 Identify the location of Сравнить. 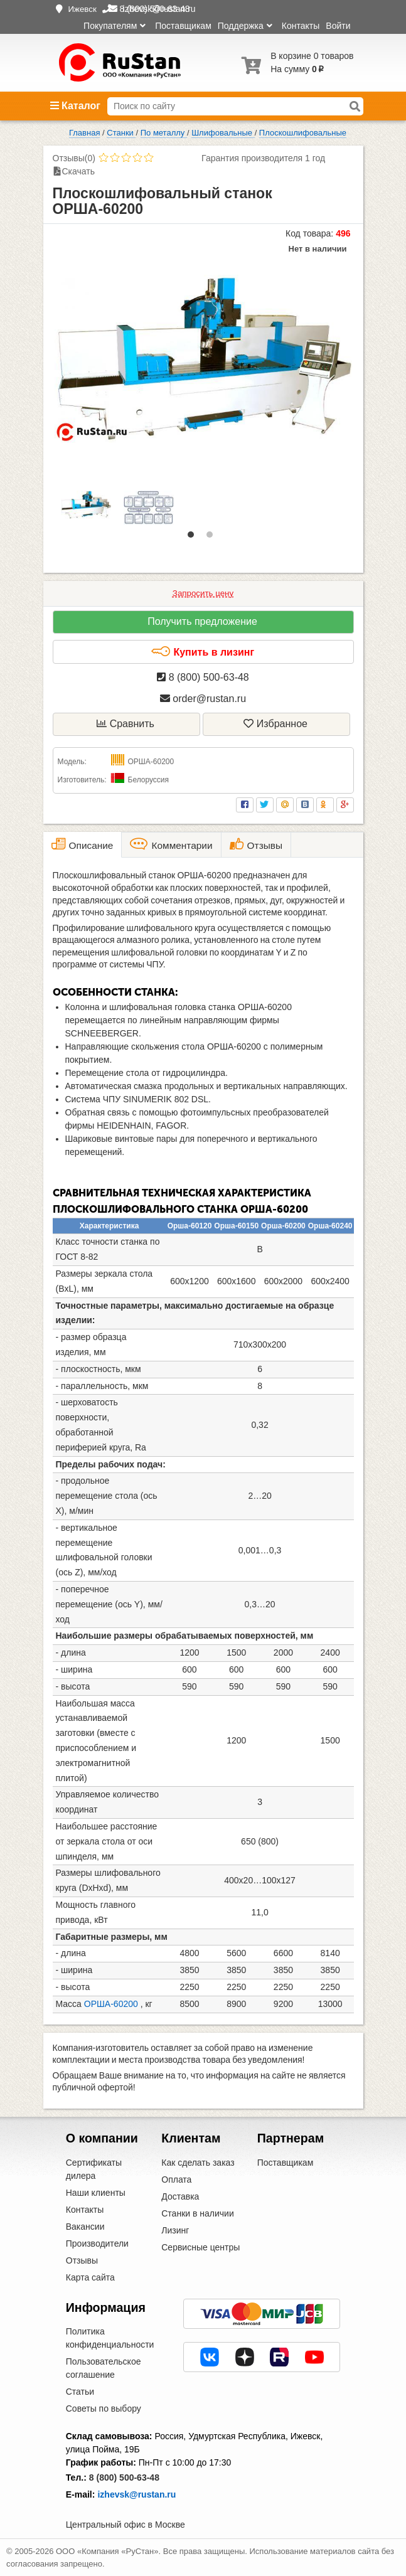
(125, 723).